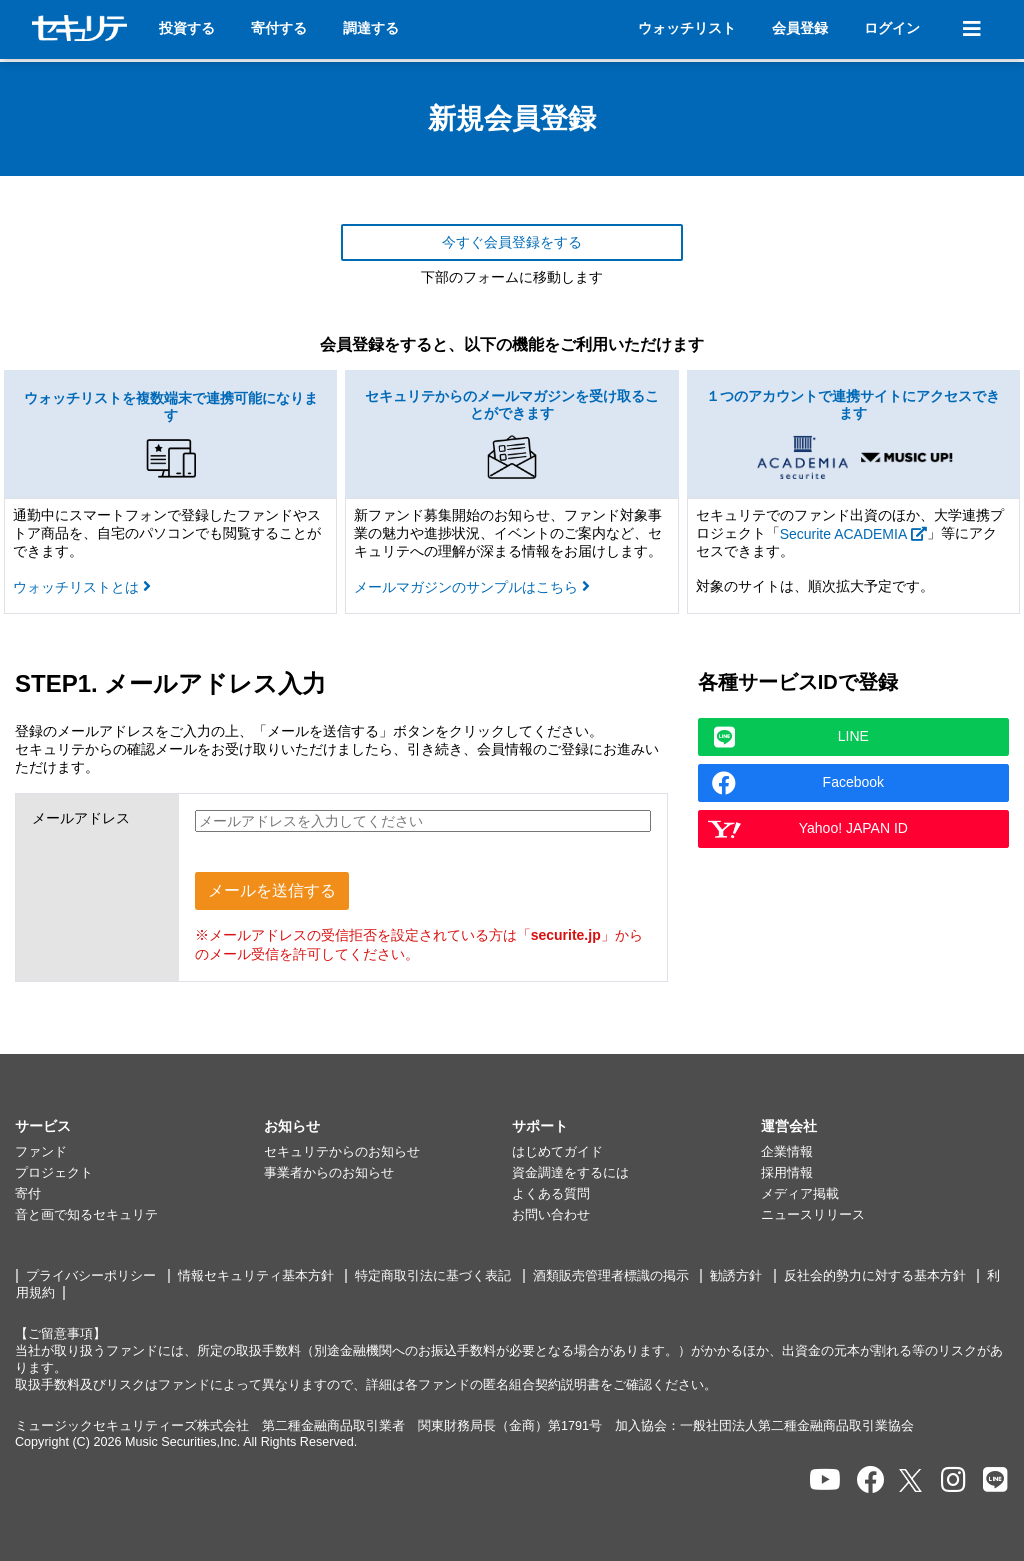 The image size is (1024, 1561). Describe the element at coordinates (736, 1276) in the screenshot. I see `勧誘方針` at that location.